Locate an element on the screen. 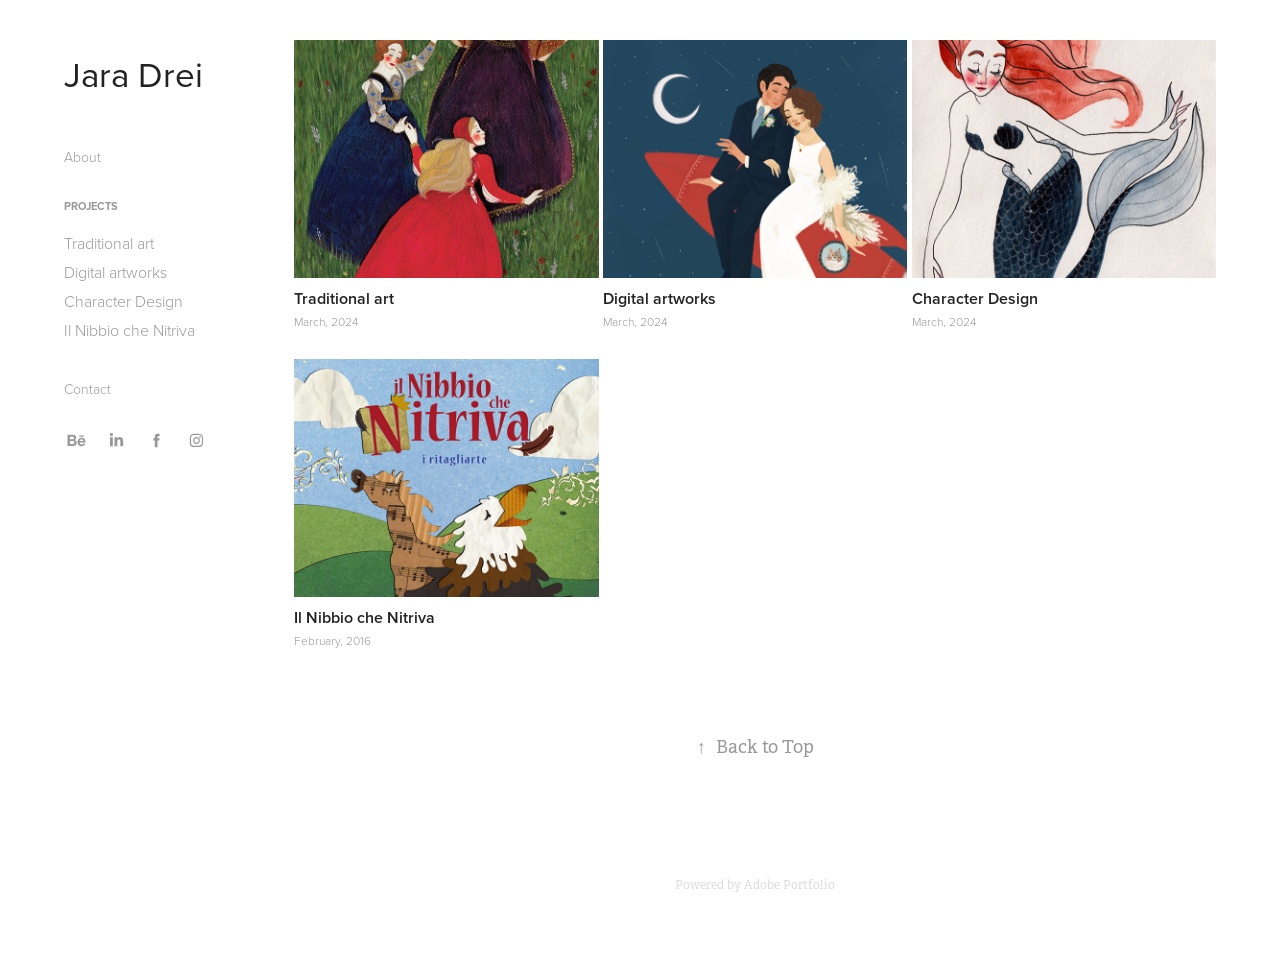 This screenshot has height=953, width=1280. Projects is located at coordinates (91, 206).